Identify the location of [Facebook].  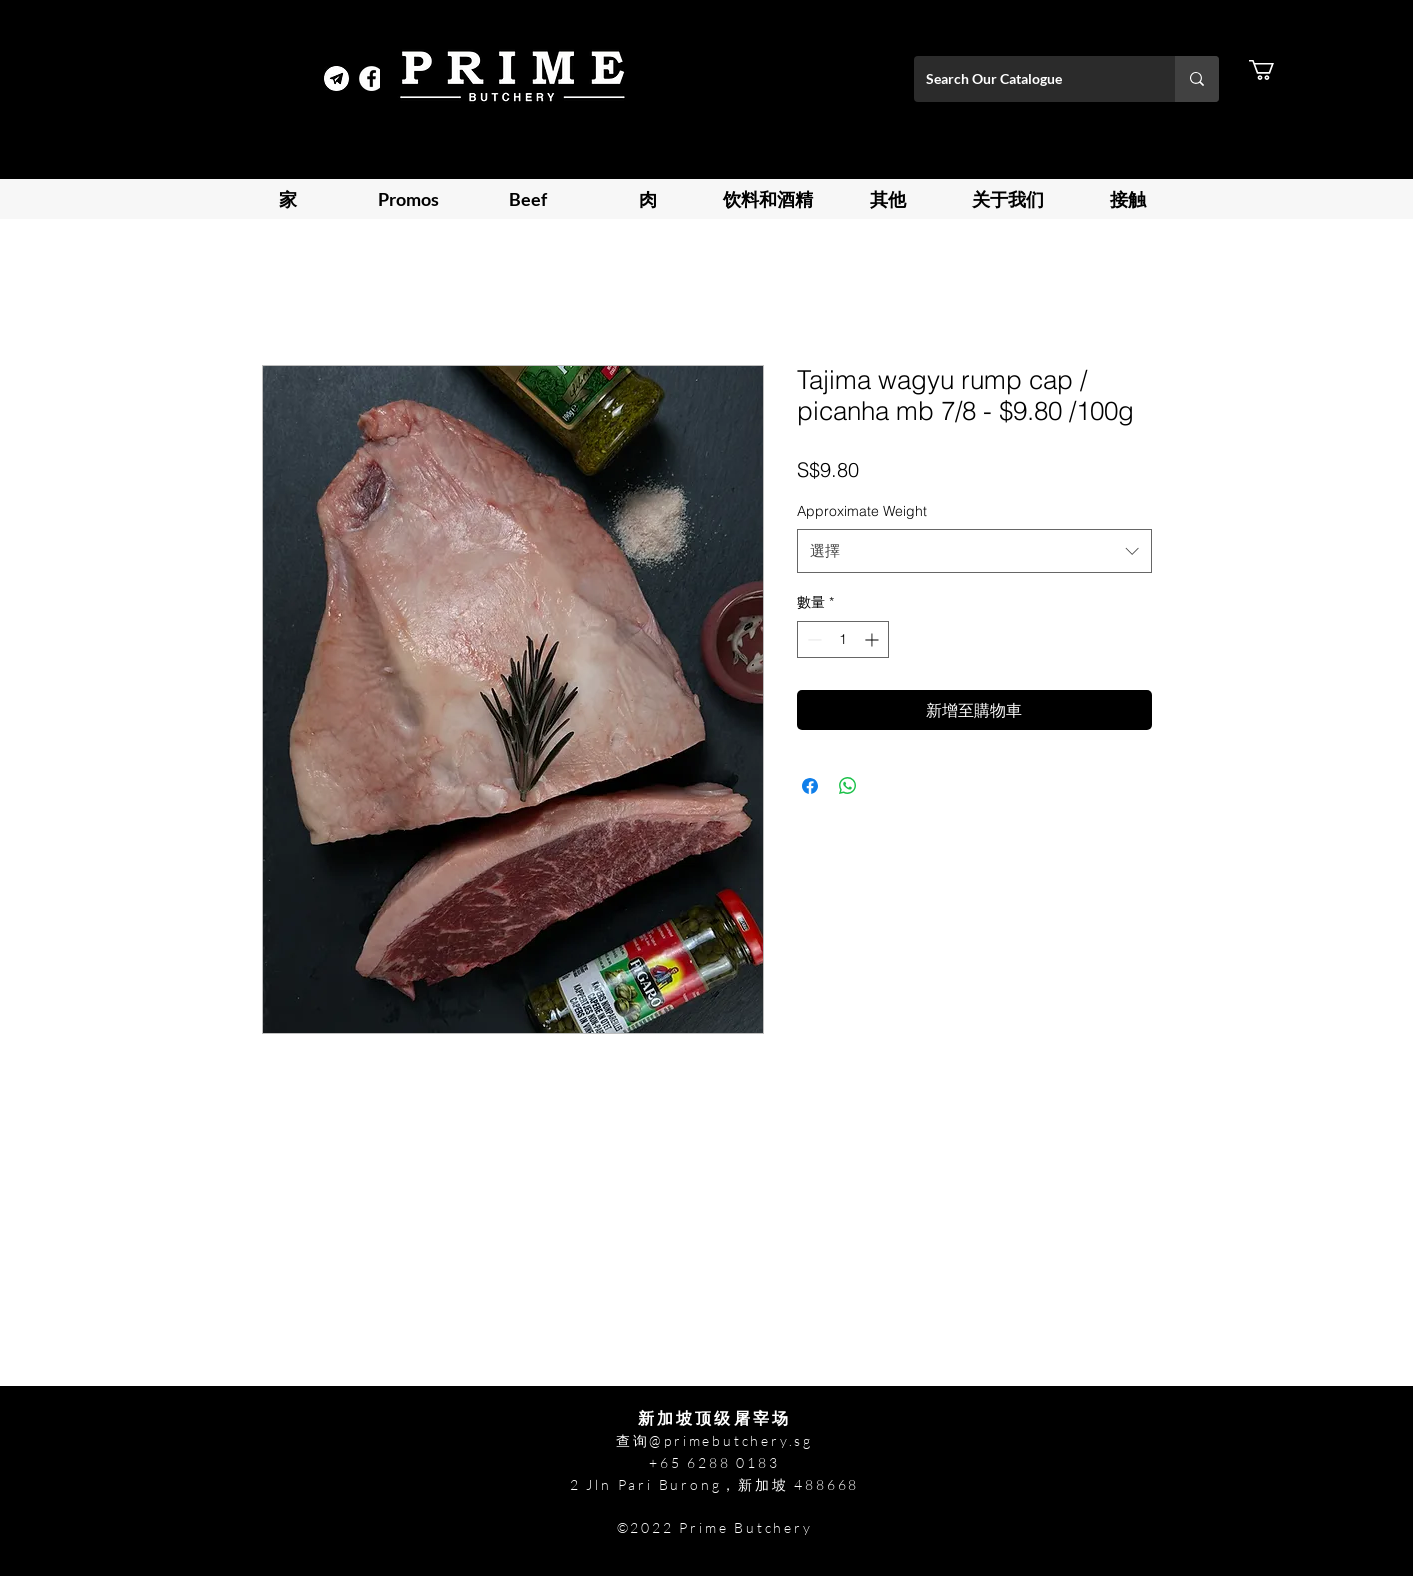
(371, 78).